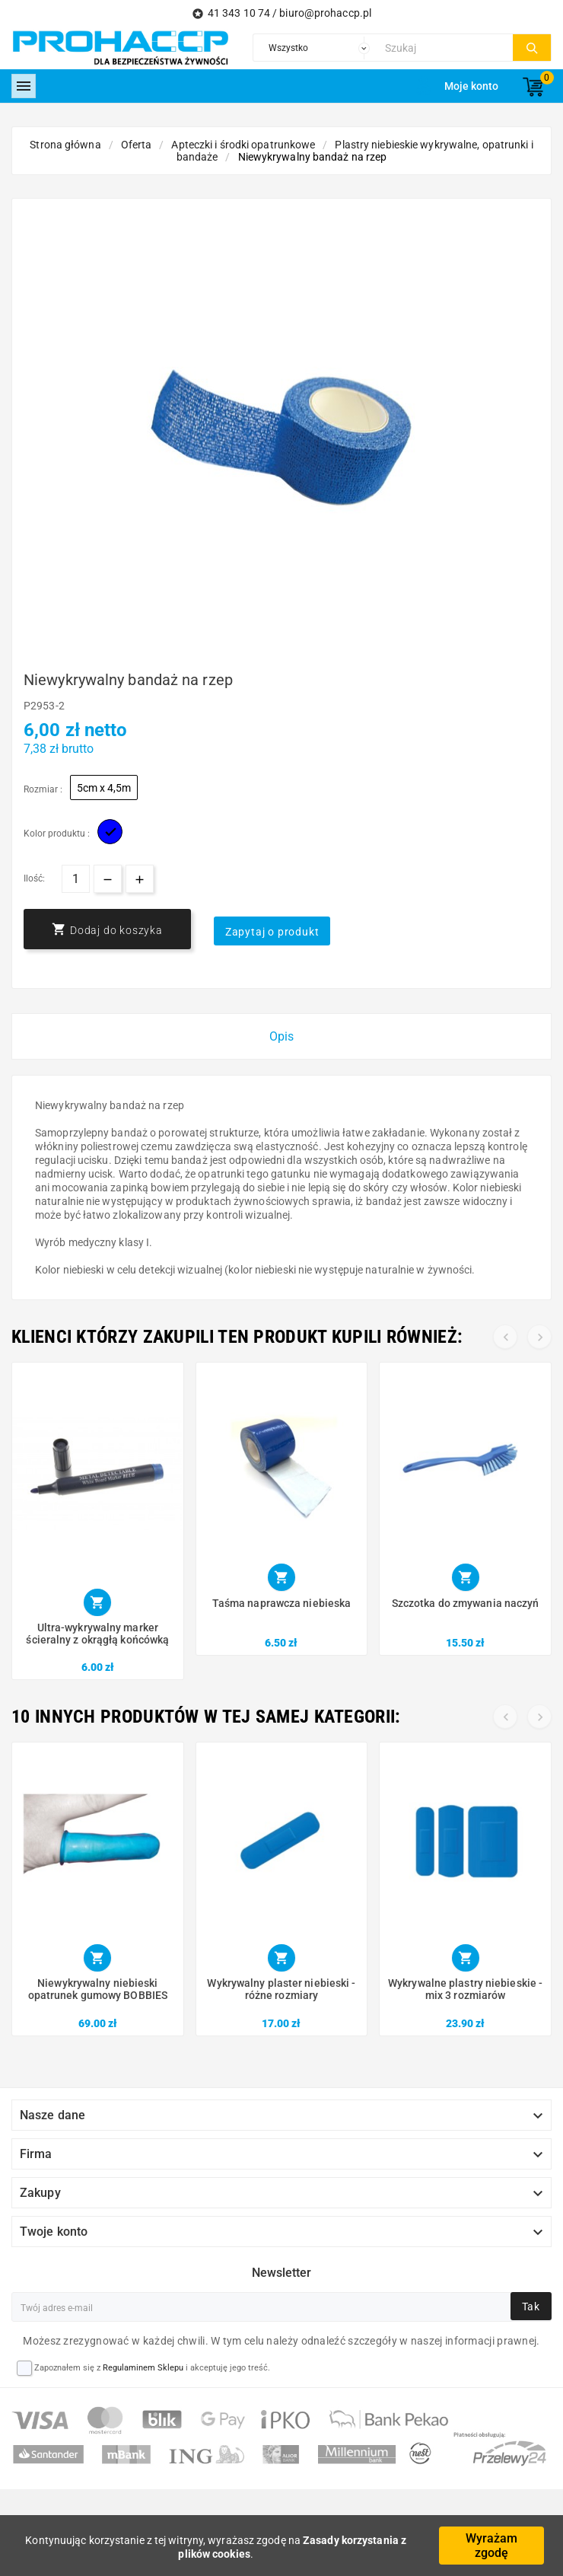 The height and width of the screenshot is (2576, 563). What do you see at coordinates (76, 879) in the screenshot?
I see `[Ilość]` at bounding box center [76, 879].